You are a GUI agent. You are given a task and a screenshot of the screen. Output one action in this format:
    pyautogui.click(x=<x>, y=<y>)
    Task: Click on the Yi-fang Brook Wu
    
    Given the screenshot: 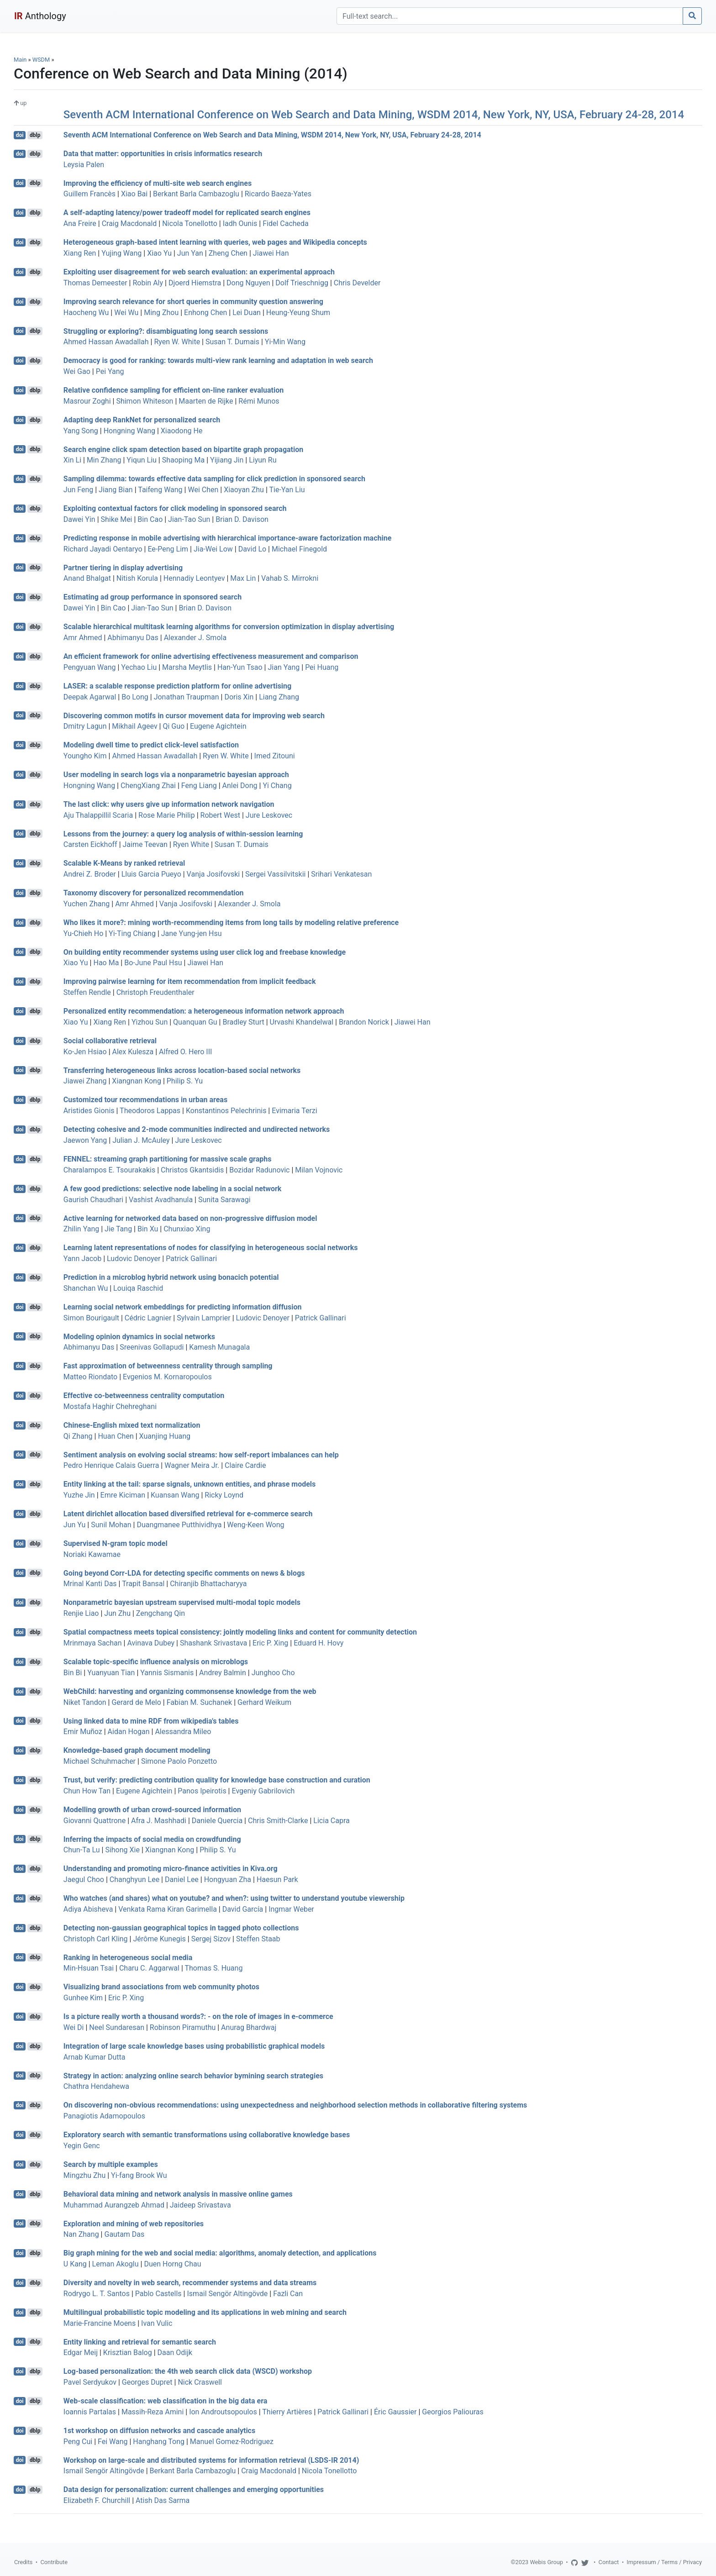 What is the action you would take?
    pyautogui.click(x=139, y=2175)
    